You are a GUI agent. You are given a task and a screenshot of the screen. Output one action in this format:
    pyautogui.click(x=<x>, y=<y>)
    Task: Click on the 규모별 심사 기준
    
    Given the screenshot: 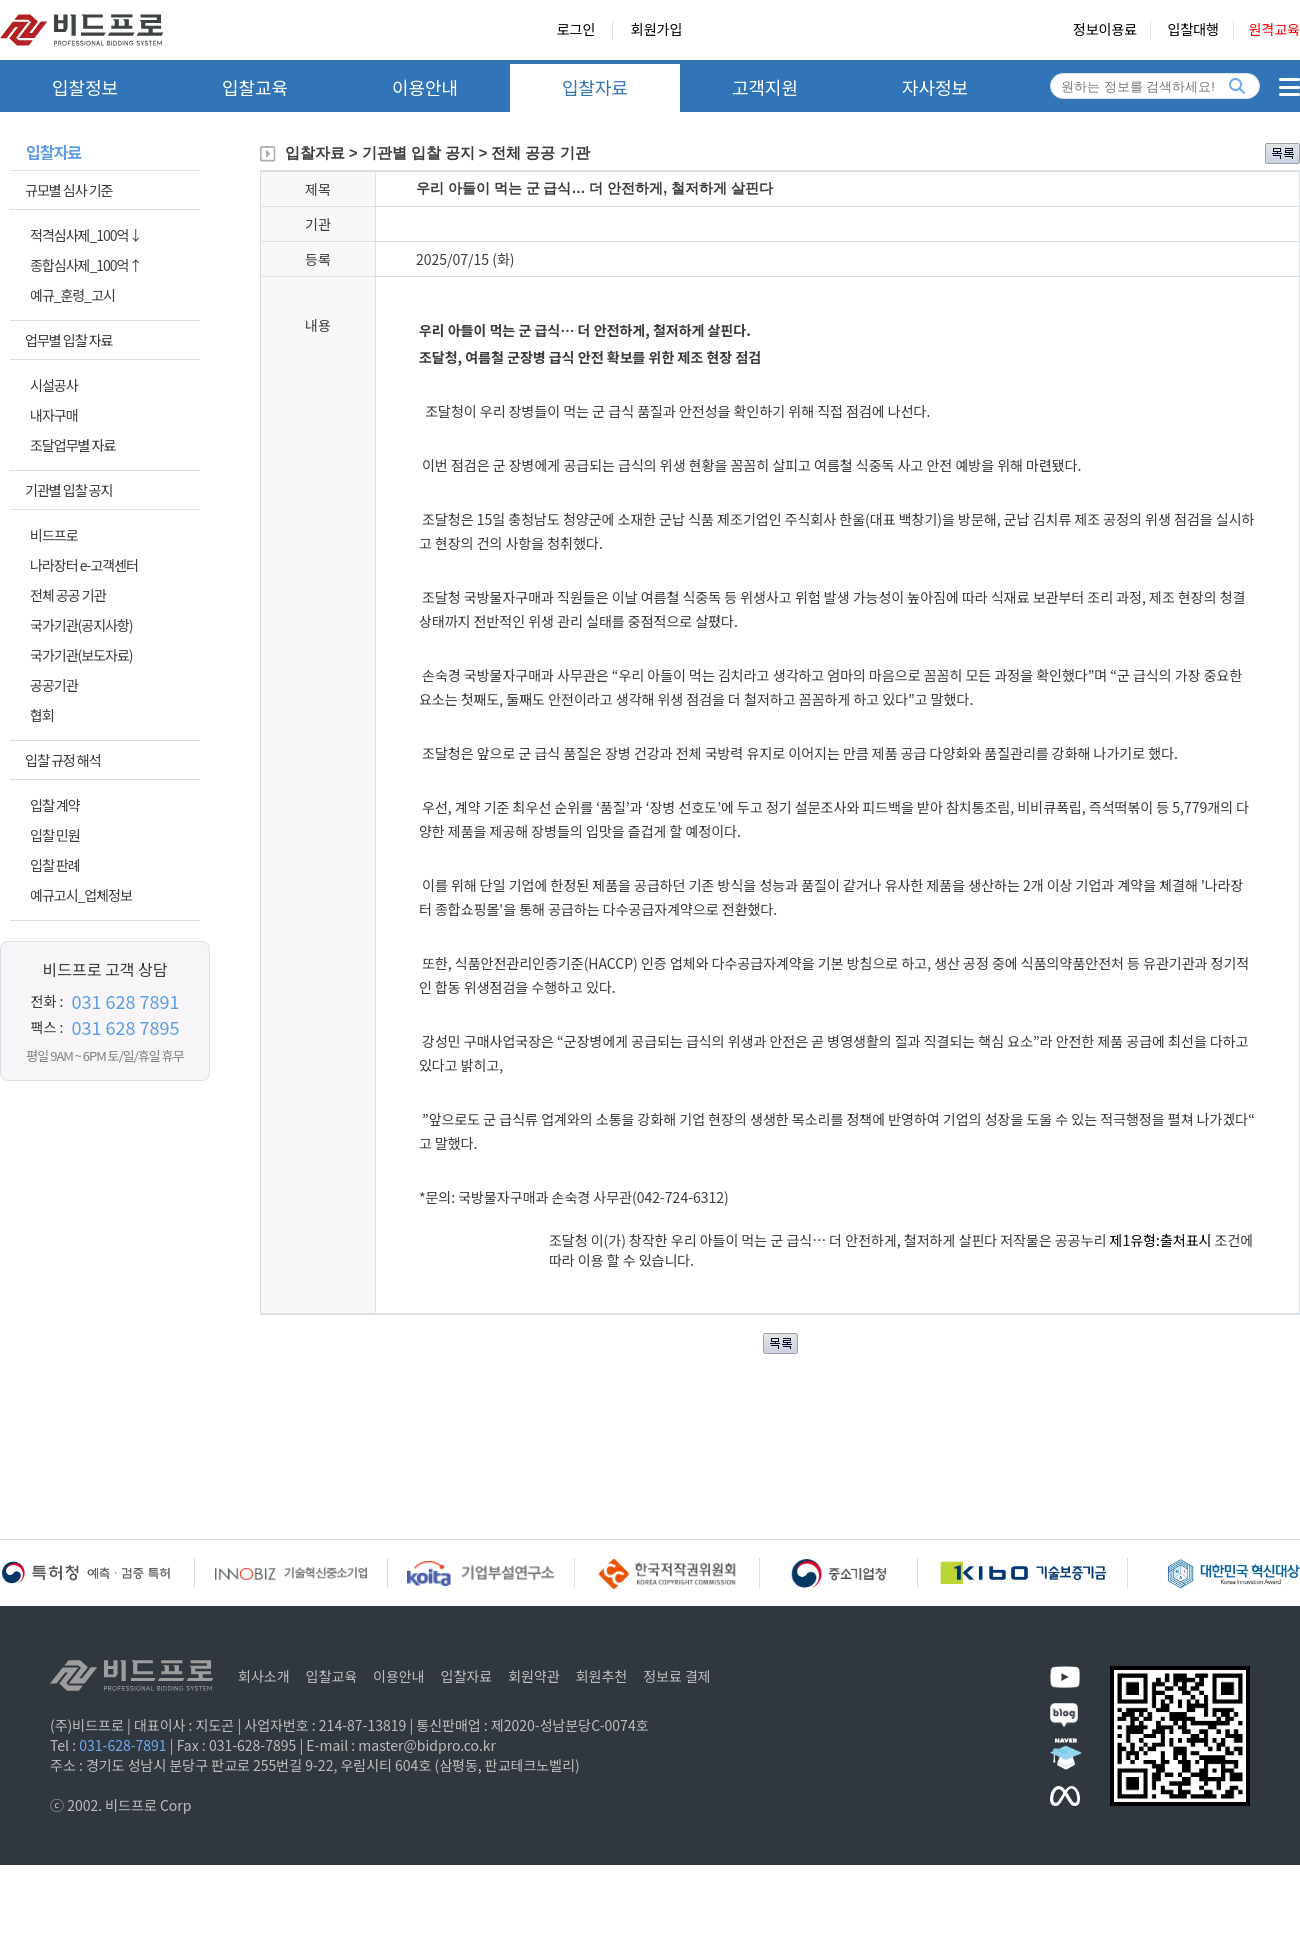 What is the action you would take?
    pyautogui.click(x=68, y=190)
    